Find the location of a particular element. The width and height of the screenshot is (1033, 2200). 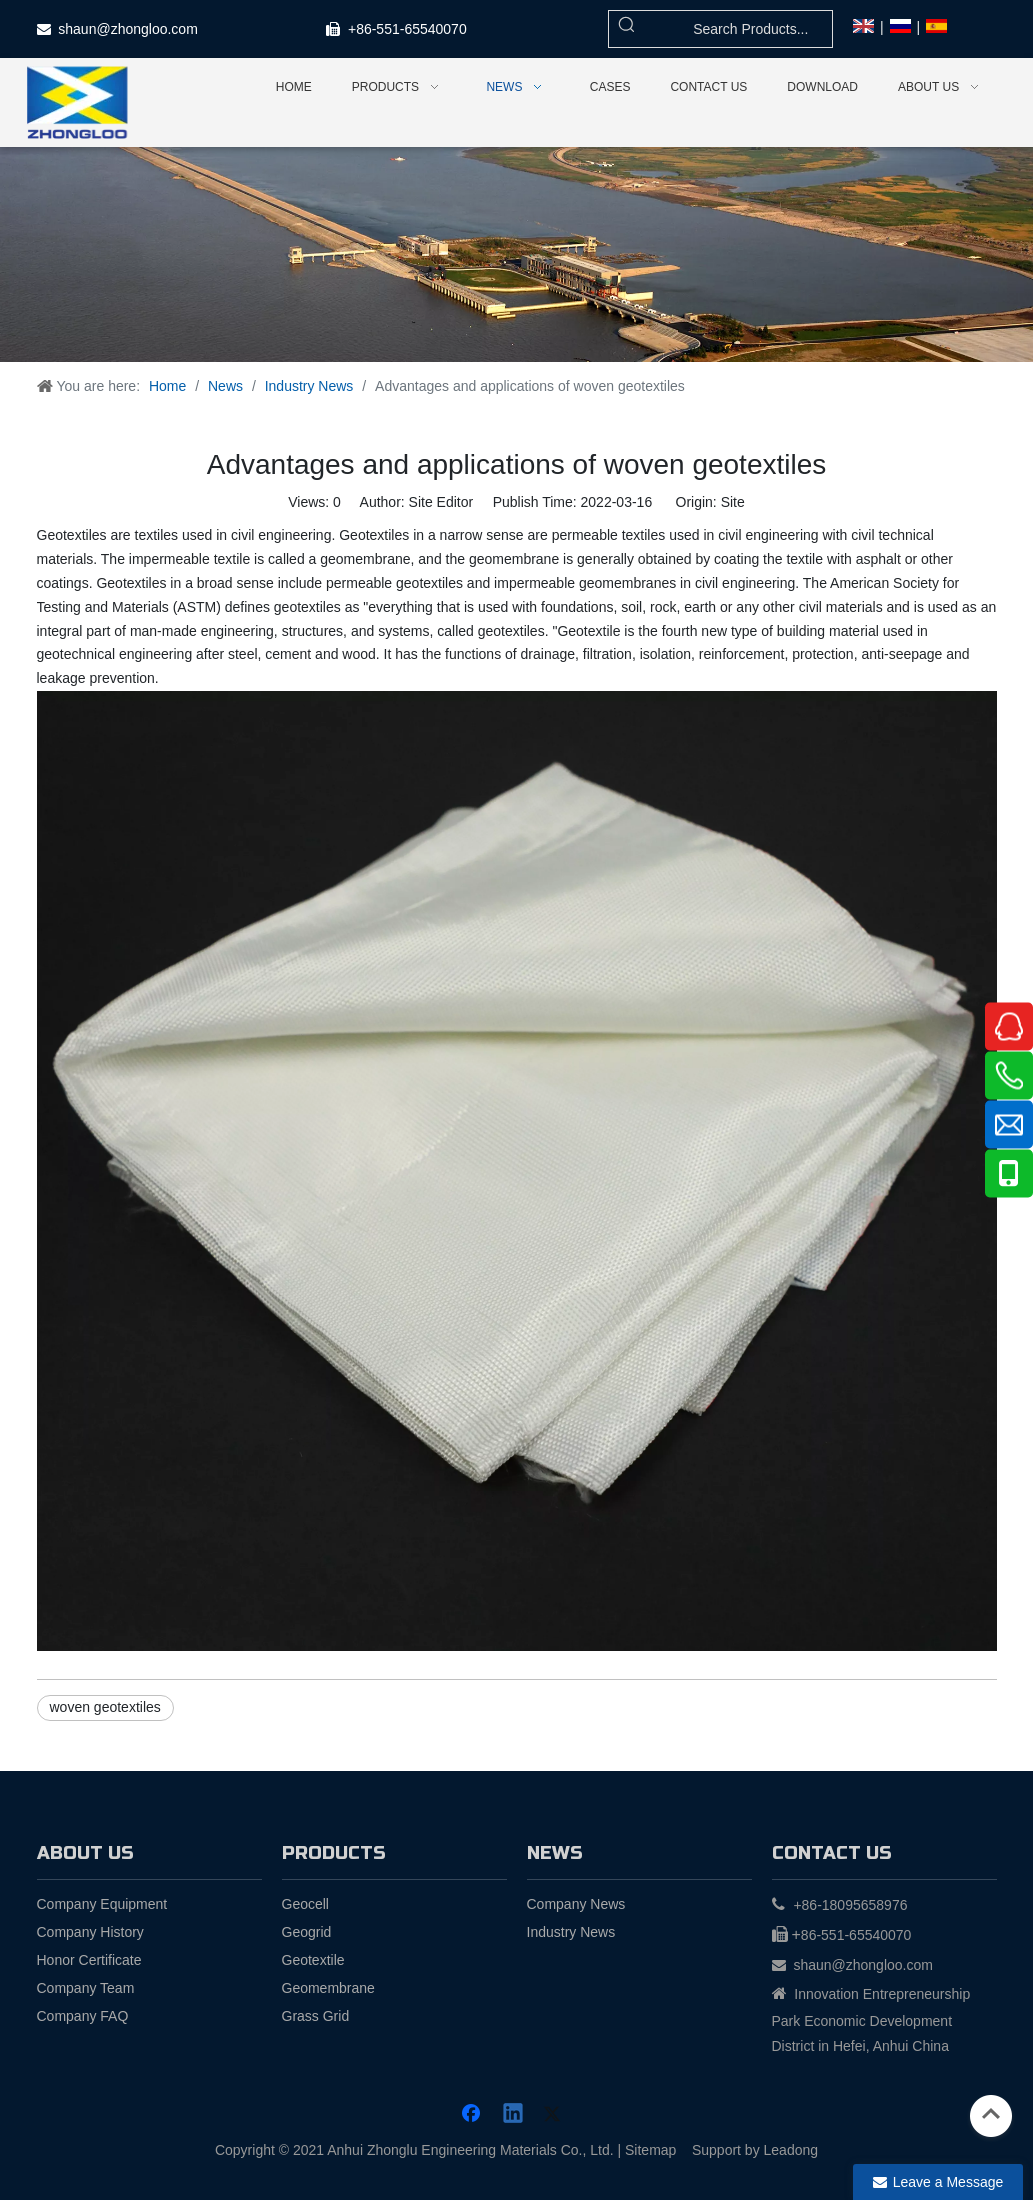

Geotextile is located at coordinates (313, 1960).